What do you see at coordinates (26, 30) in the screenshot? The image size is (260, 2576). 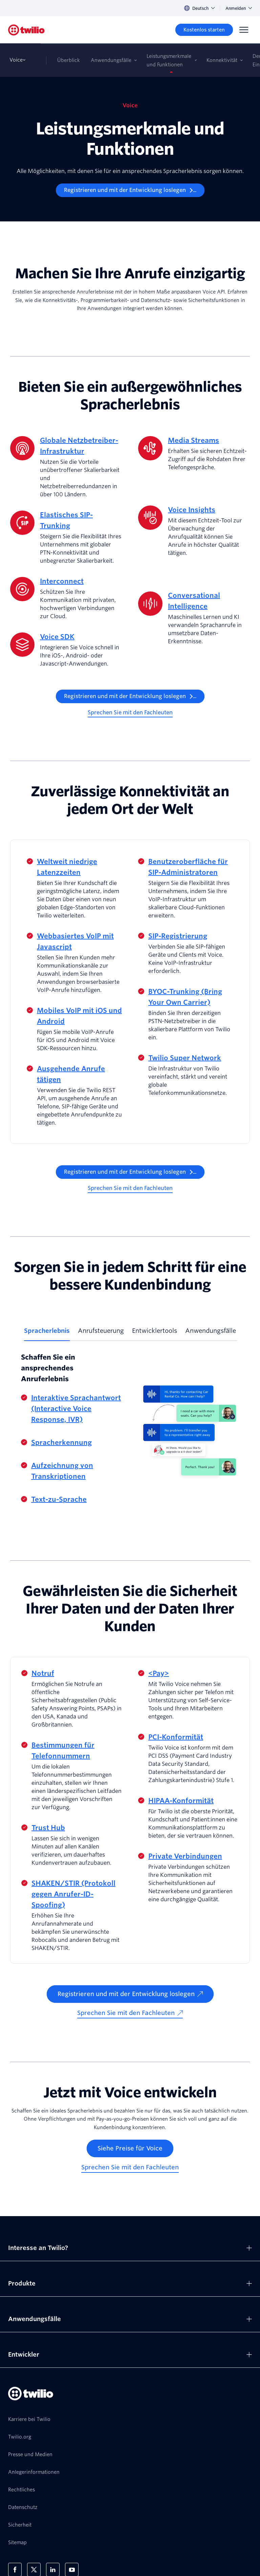 I see `[Twilio]` at bounding box center [26, 30].